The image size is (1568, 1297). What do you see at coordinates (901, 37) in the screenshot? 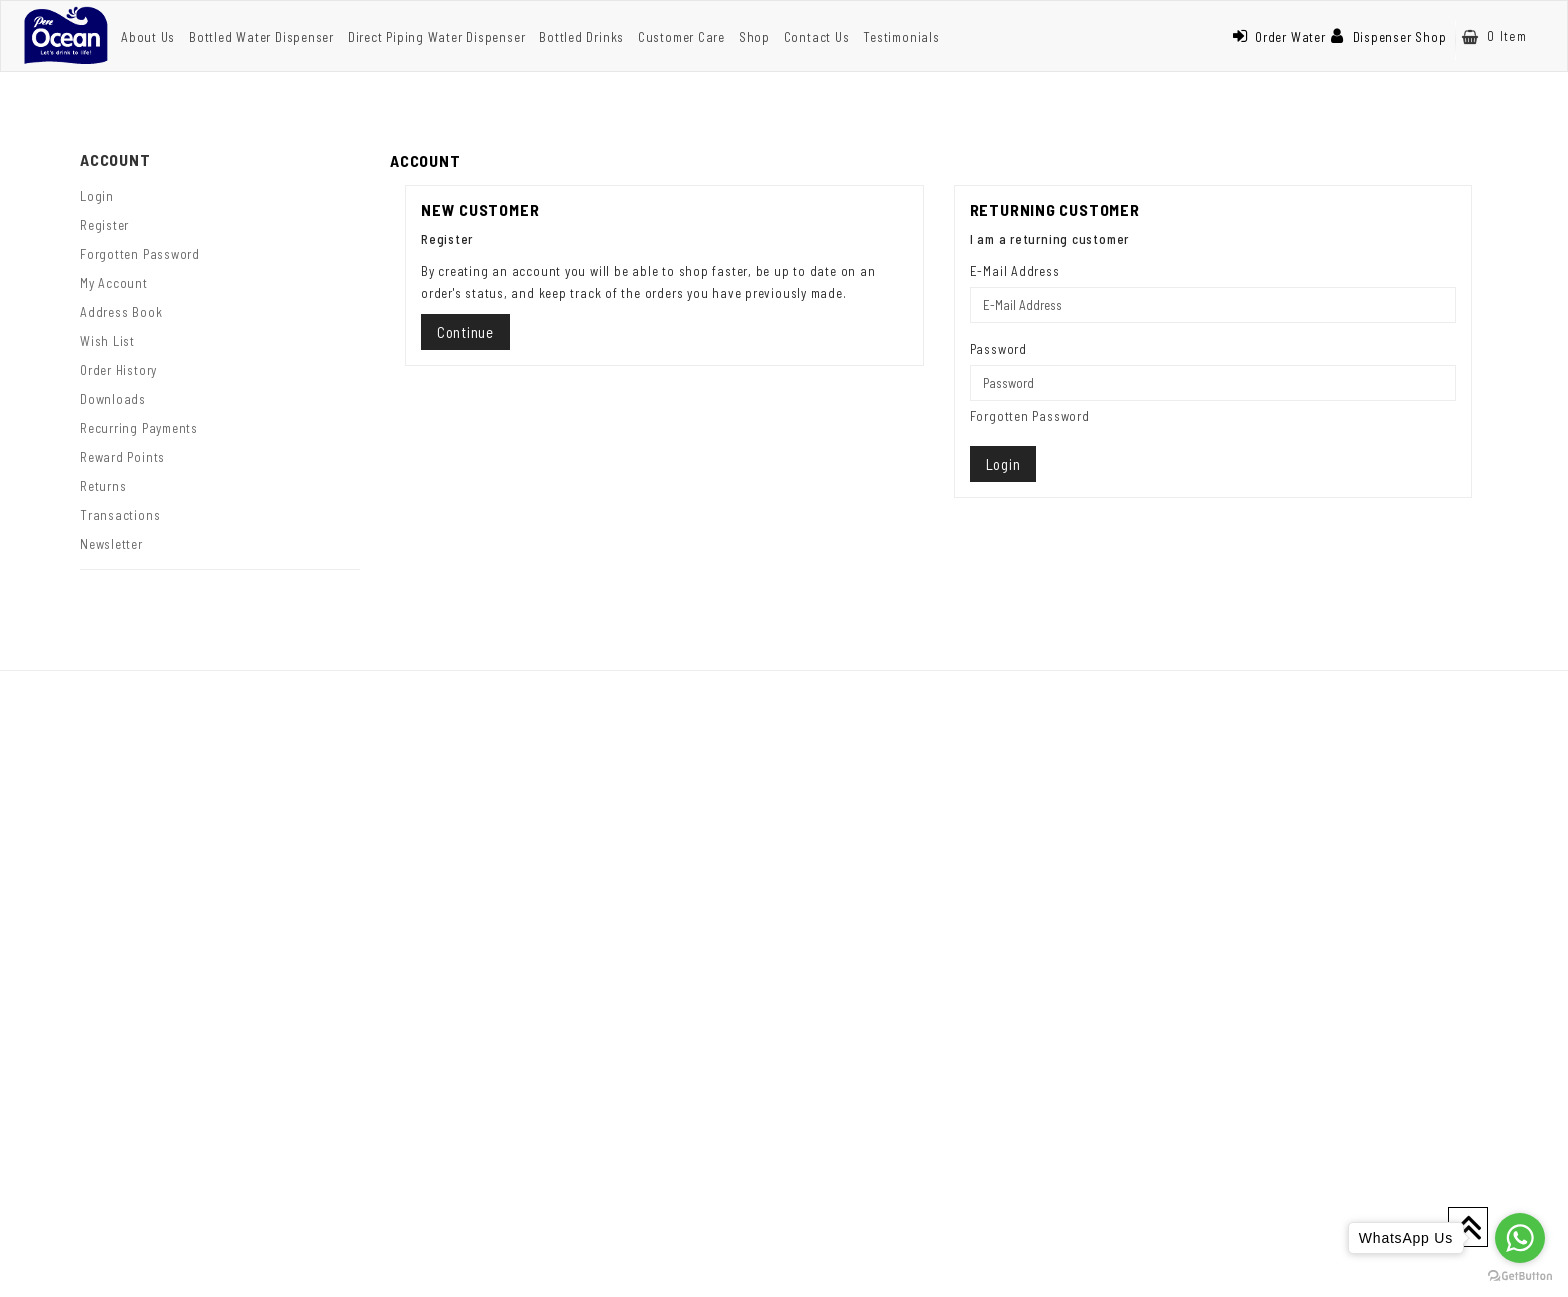
I see `Testimonials` at bounding box center [901, 37].